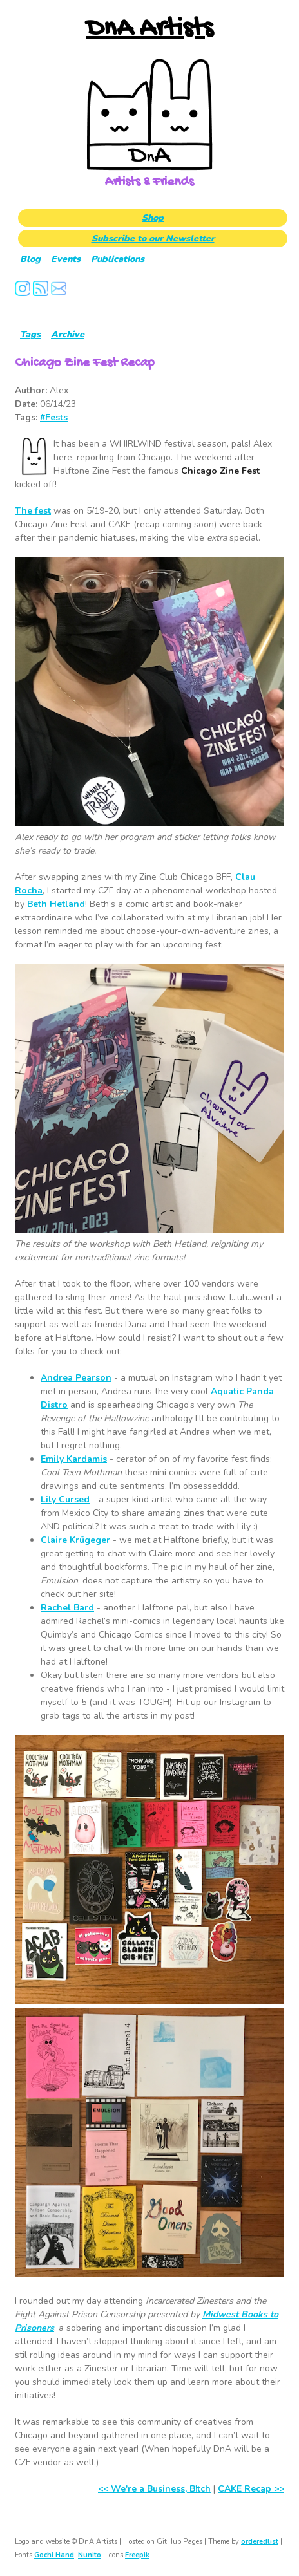  I want to click on orderedlist, so click(259, 2541).